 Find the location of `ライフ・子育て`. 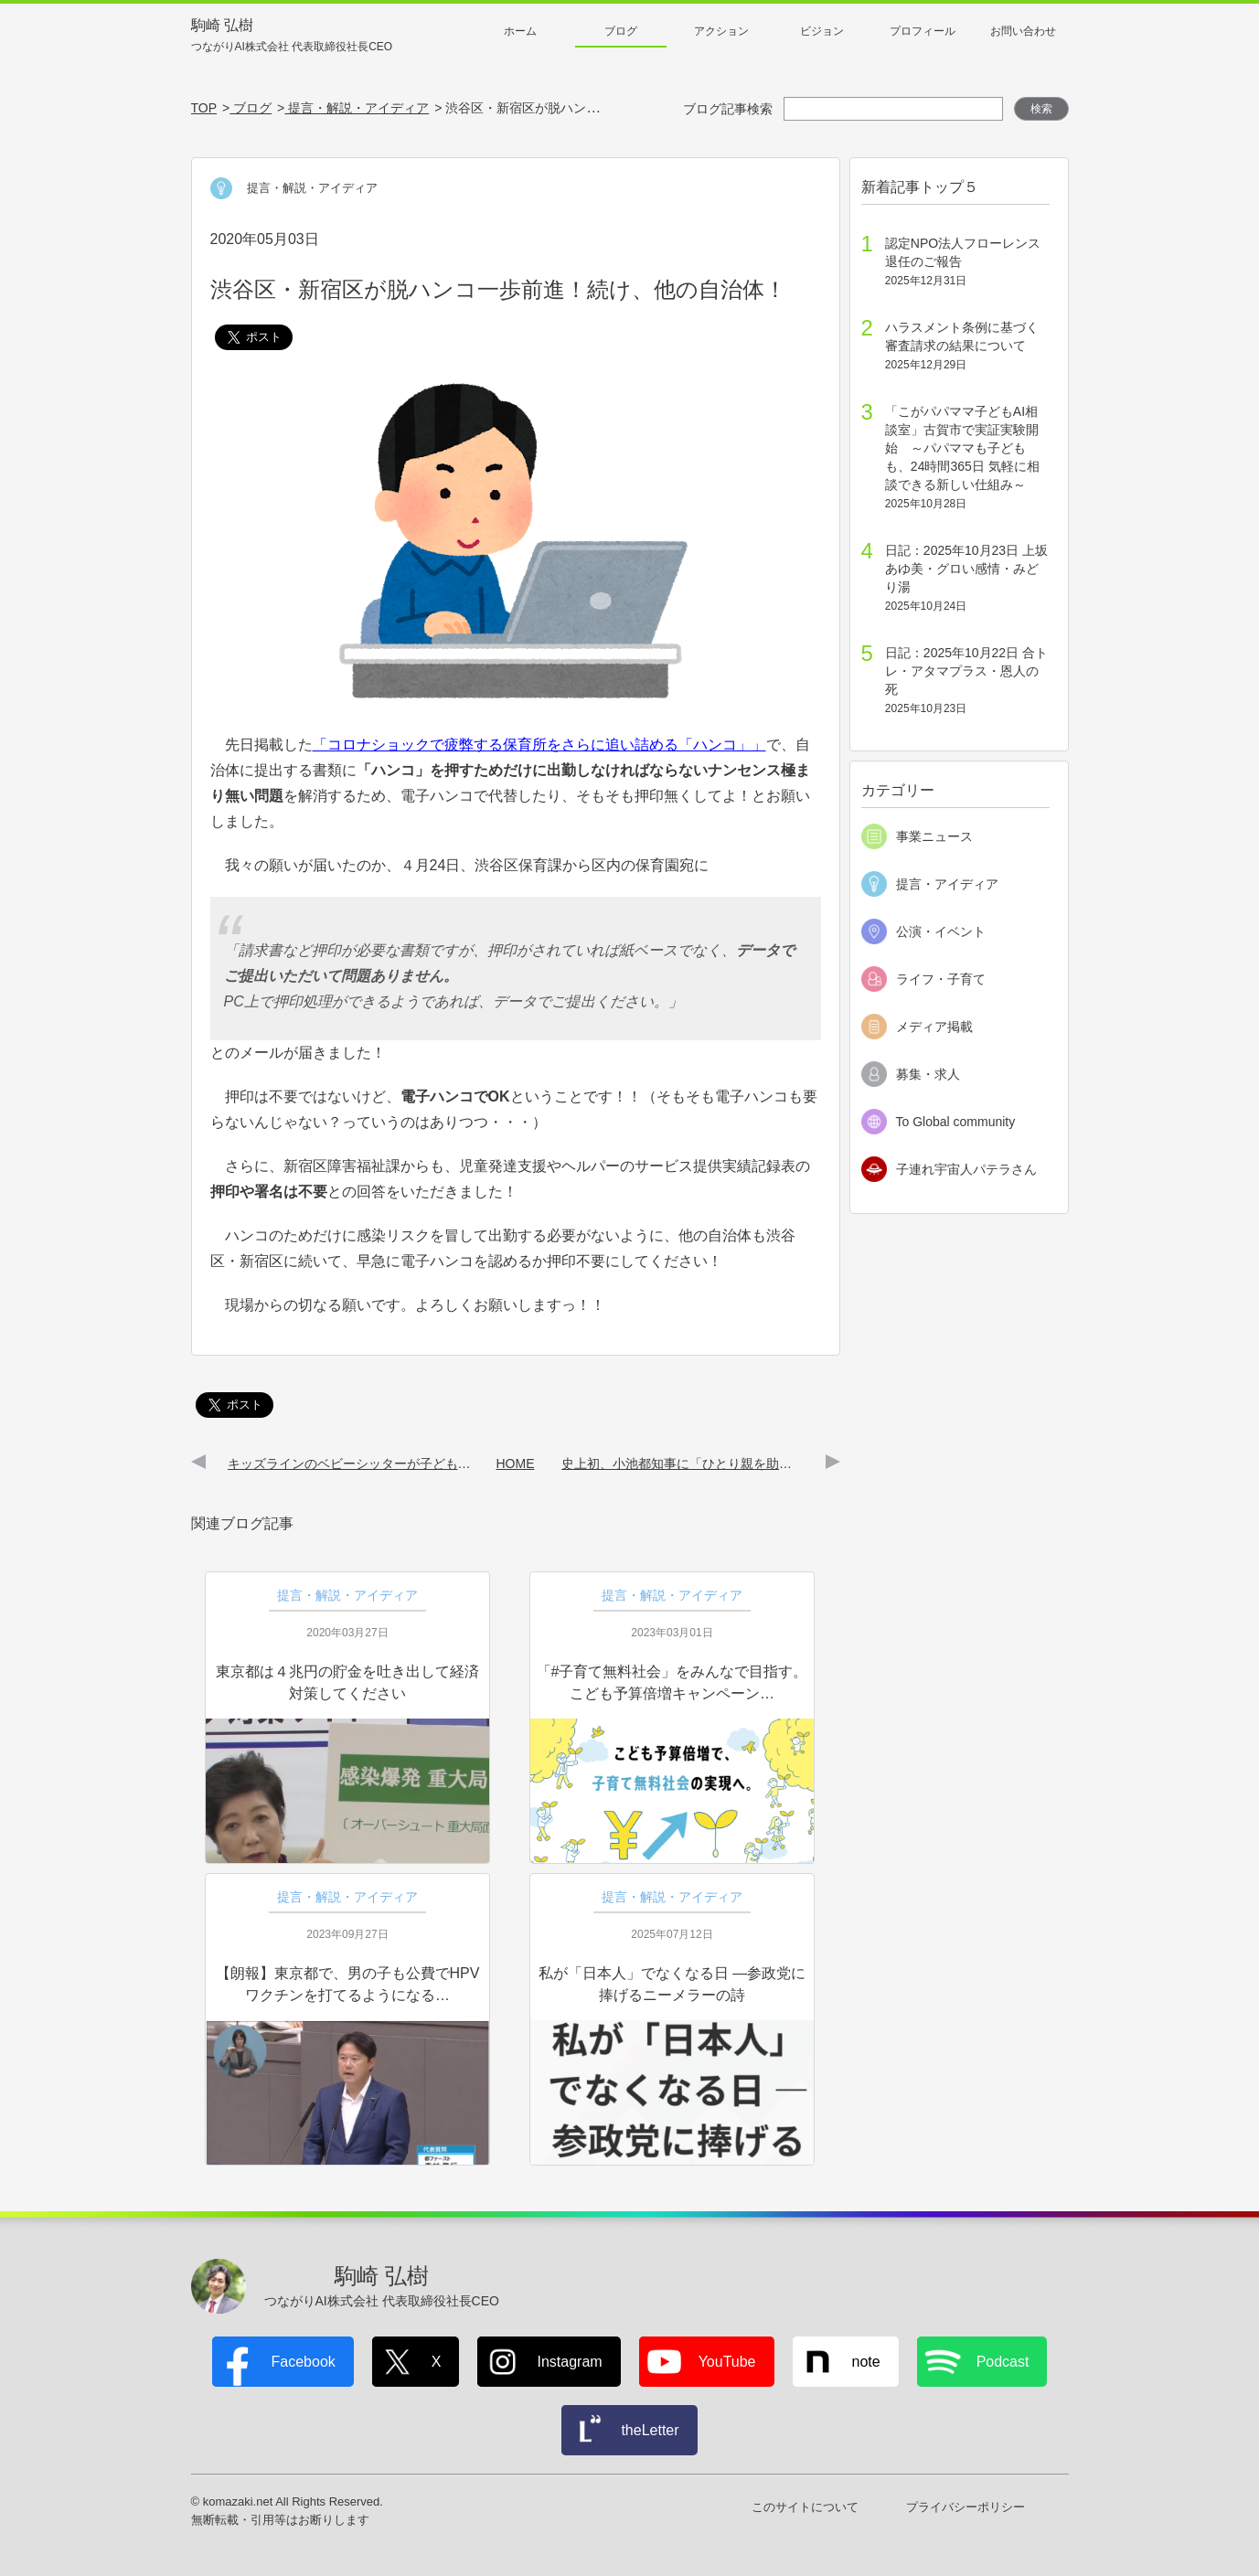

ライフ・子育て is located at coordinates (941, 979).